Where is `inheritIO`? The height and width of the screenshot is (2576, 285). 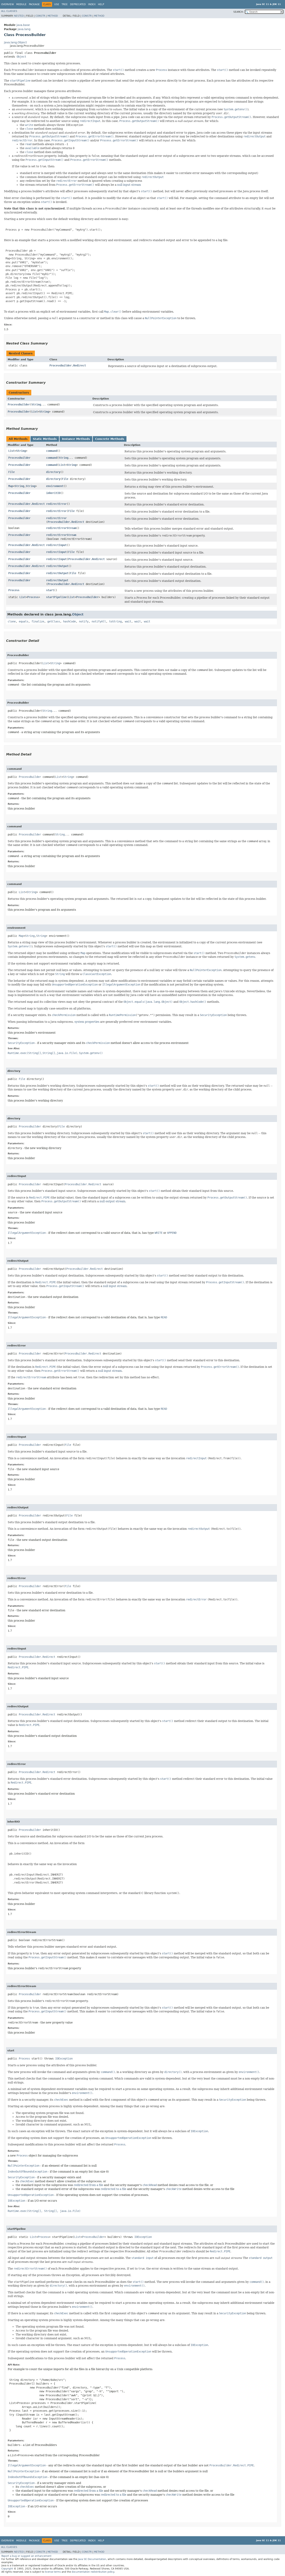
inheritIO is located at coordinates (53, 493).